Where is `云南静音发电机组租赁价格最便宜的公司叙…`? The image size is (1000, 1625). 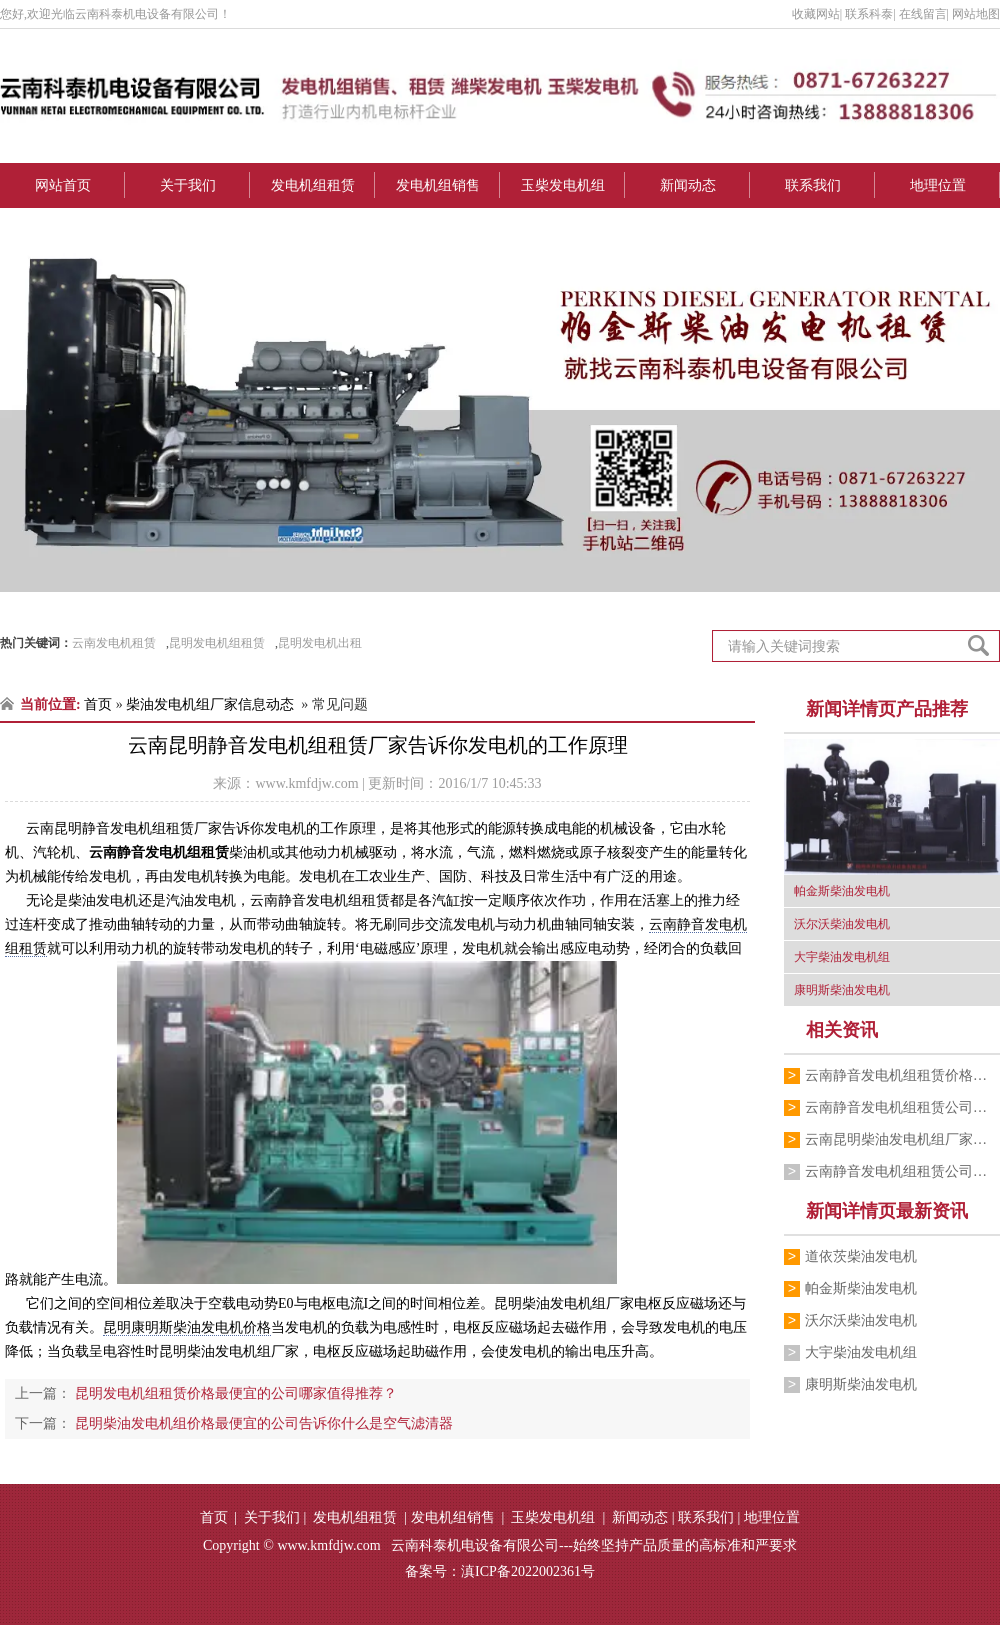
云南静音发电机组租赁价格最便宜的公司叙… is located at coordinates (902, 1075).